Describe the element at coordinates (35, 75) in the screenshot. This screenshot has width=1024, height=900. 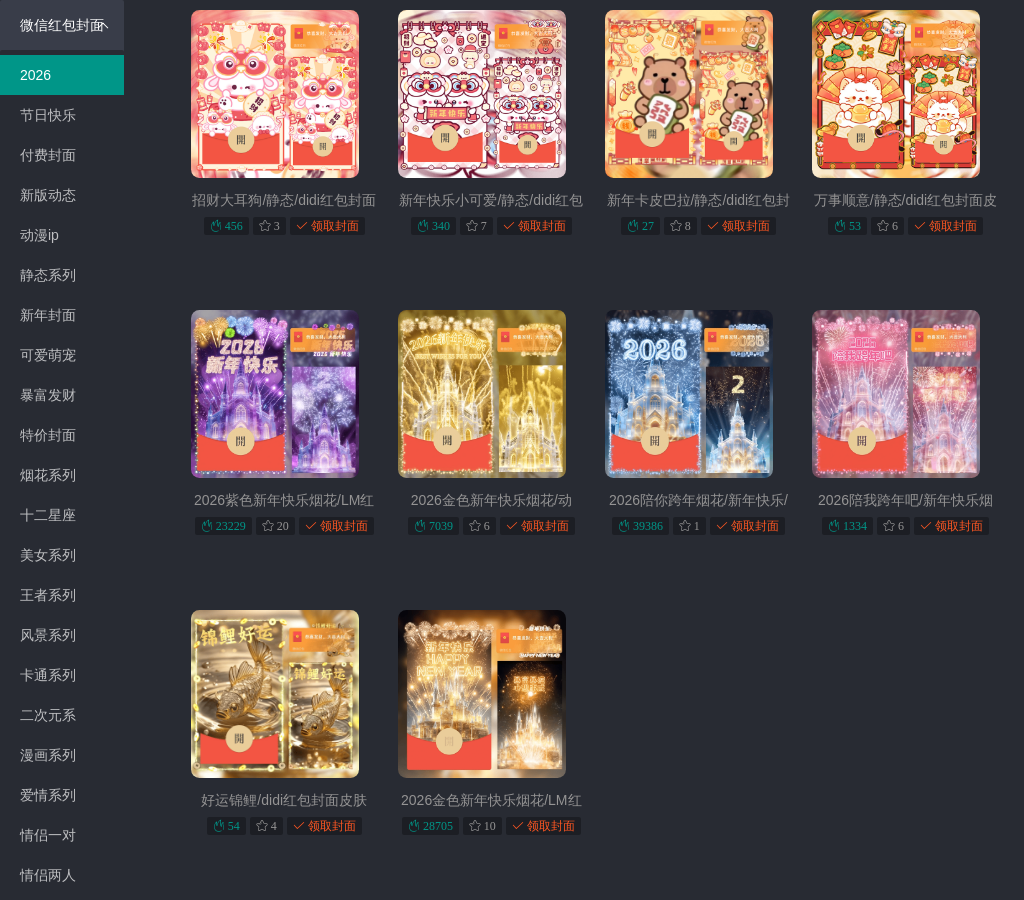
I see `2026` at that location.